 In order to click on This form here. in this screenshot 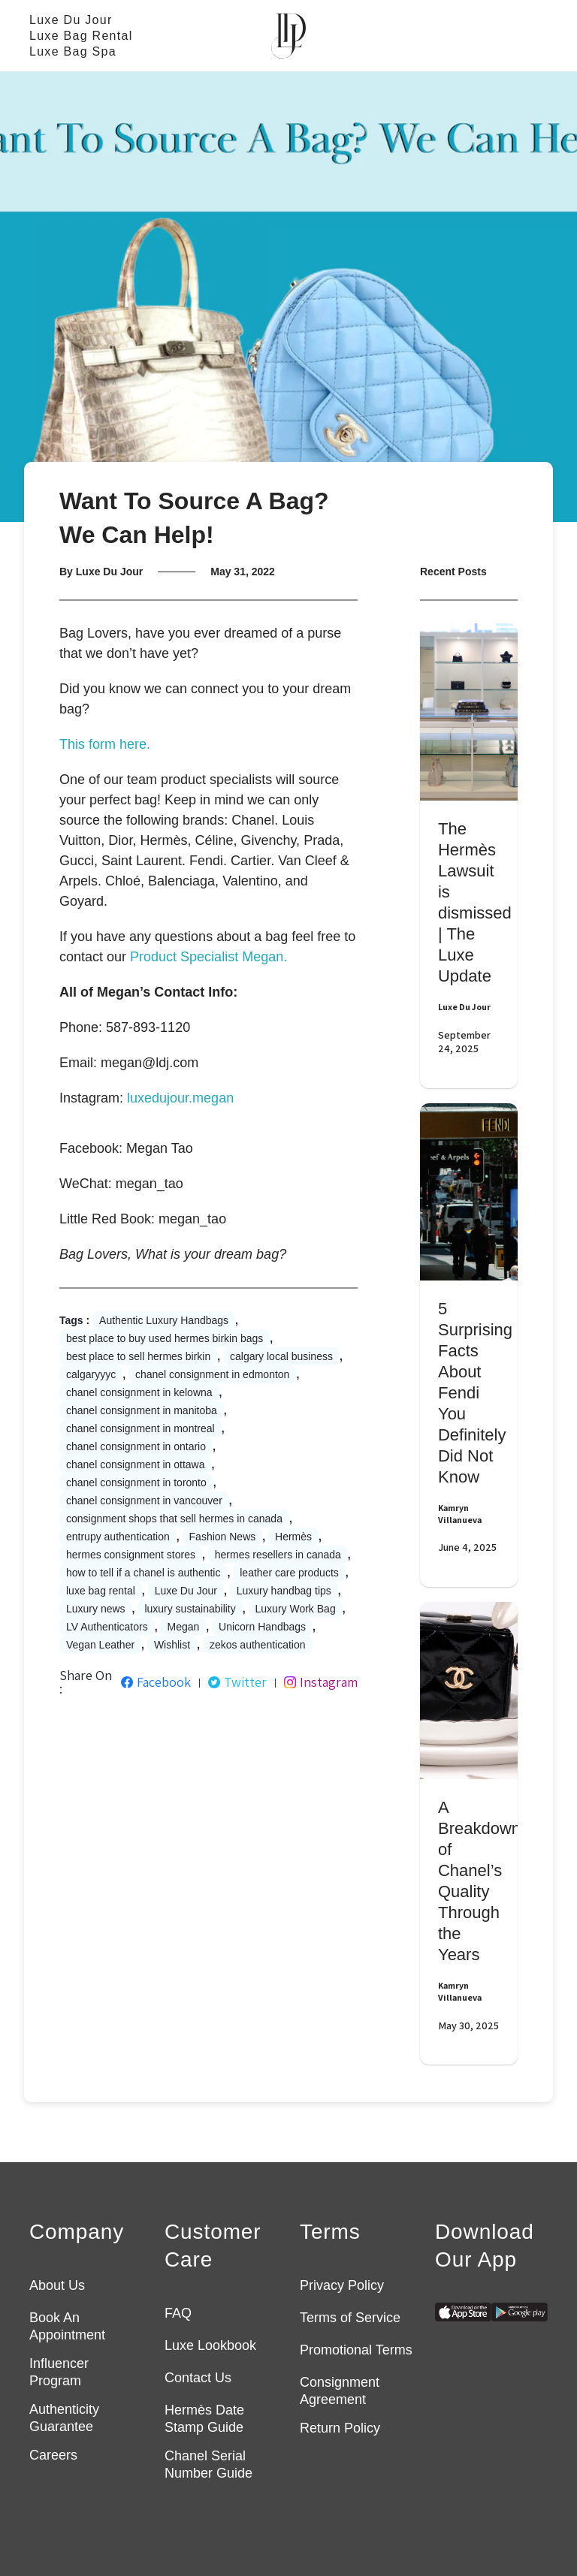, I will do `click(104, 744)`.